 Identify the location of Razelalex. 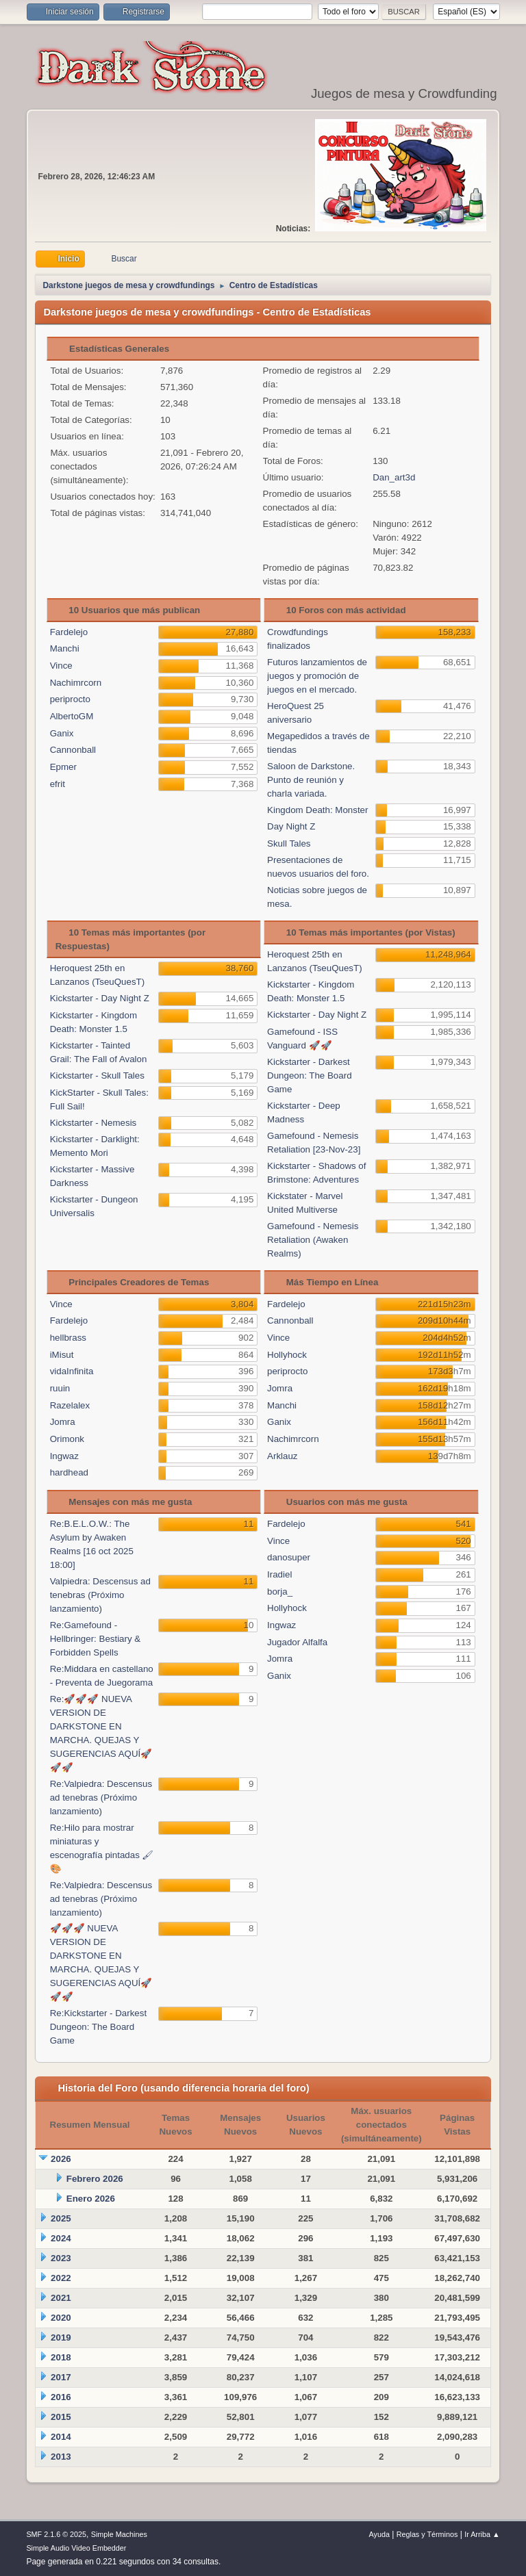
(70, 1405).